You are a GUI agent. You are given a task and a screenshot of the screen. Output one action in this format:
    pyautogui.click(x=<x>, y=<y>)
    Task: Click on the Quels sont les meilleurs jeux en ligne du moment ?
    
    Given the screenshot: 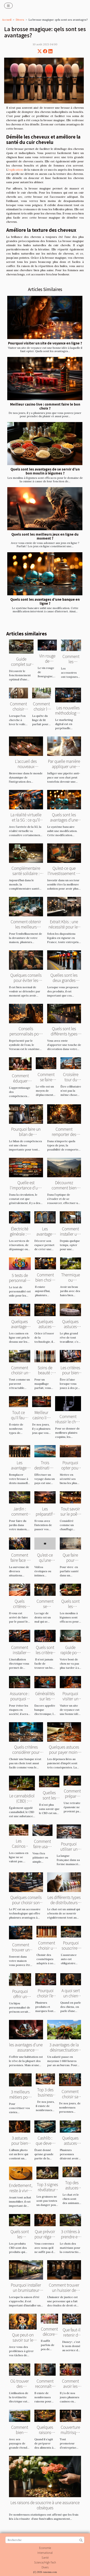 What is the action you would take?
    pyautogui.click(x=45, y=536)
    